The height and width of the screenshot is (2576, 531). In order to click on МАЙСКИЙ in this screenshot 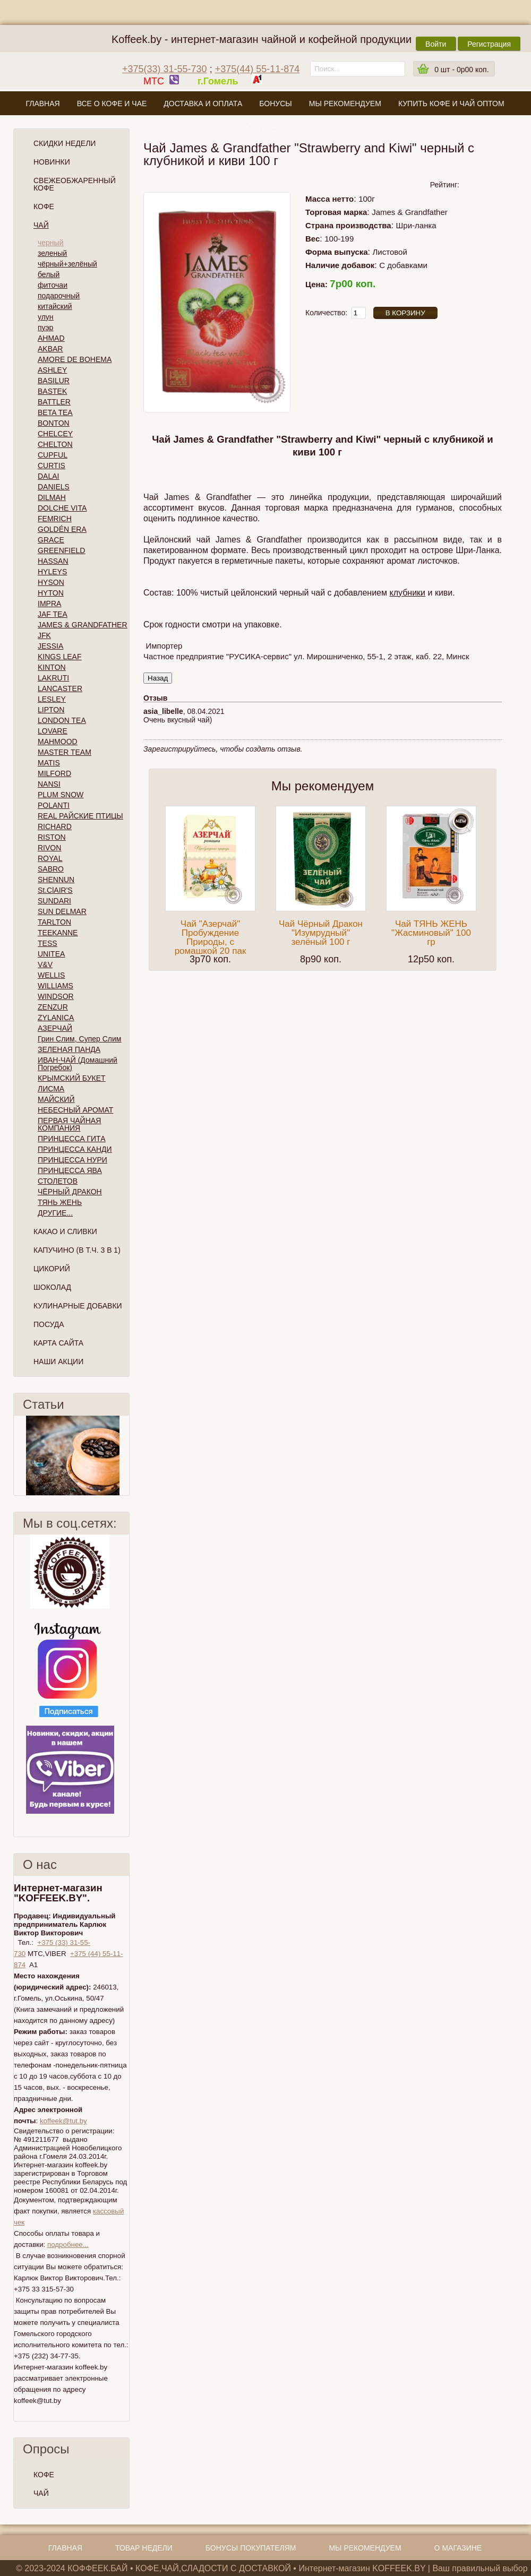, I will do `click(56, 1099)`.